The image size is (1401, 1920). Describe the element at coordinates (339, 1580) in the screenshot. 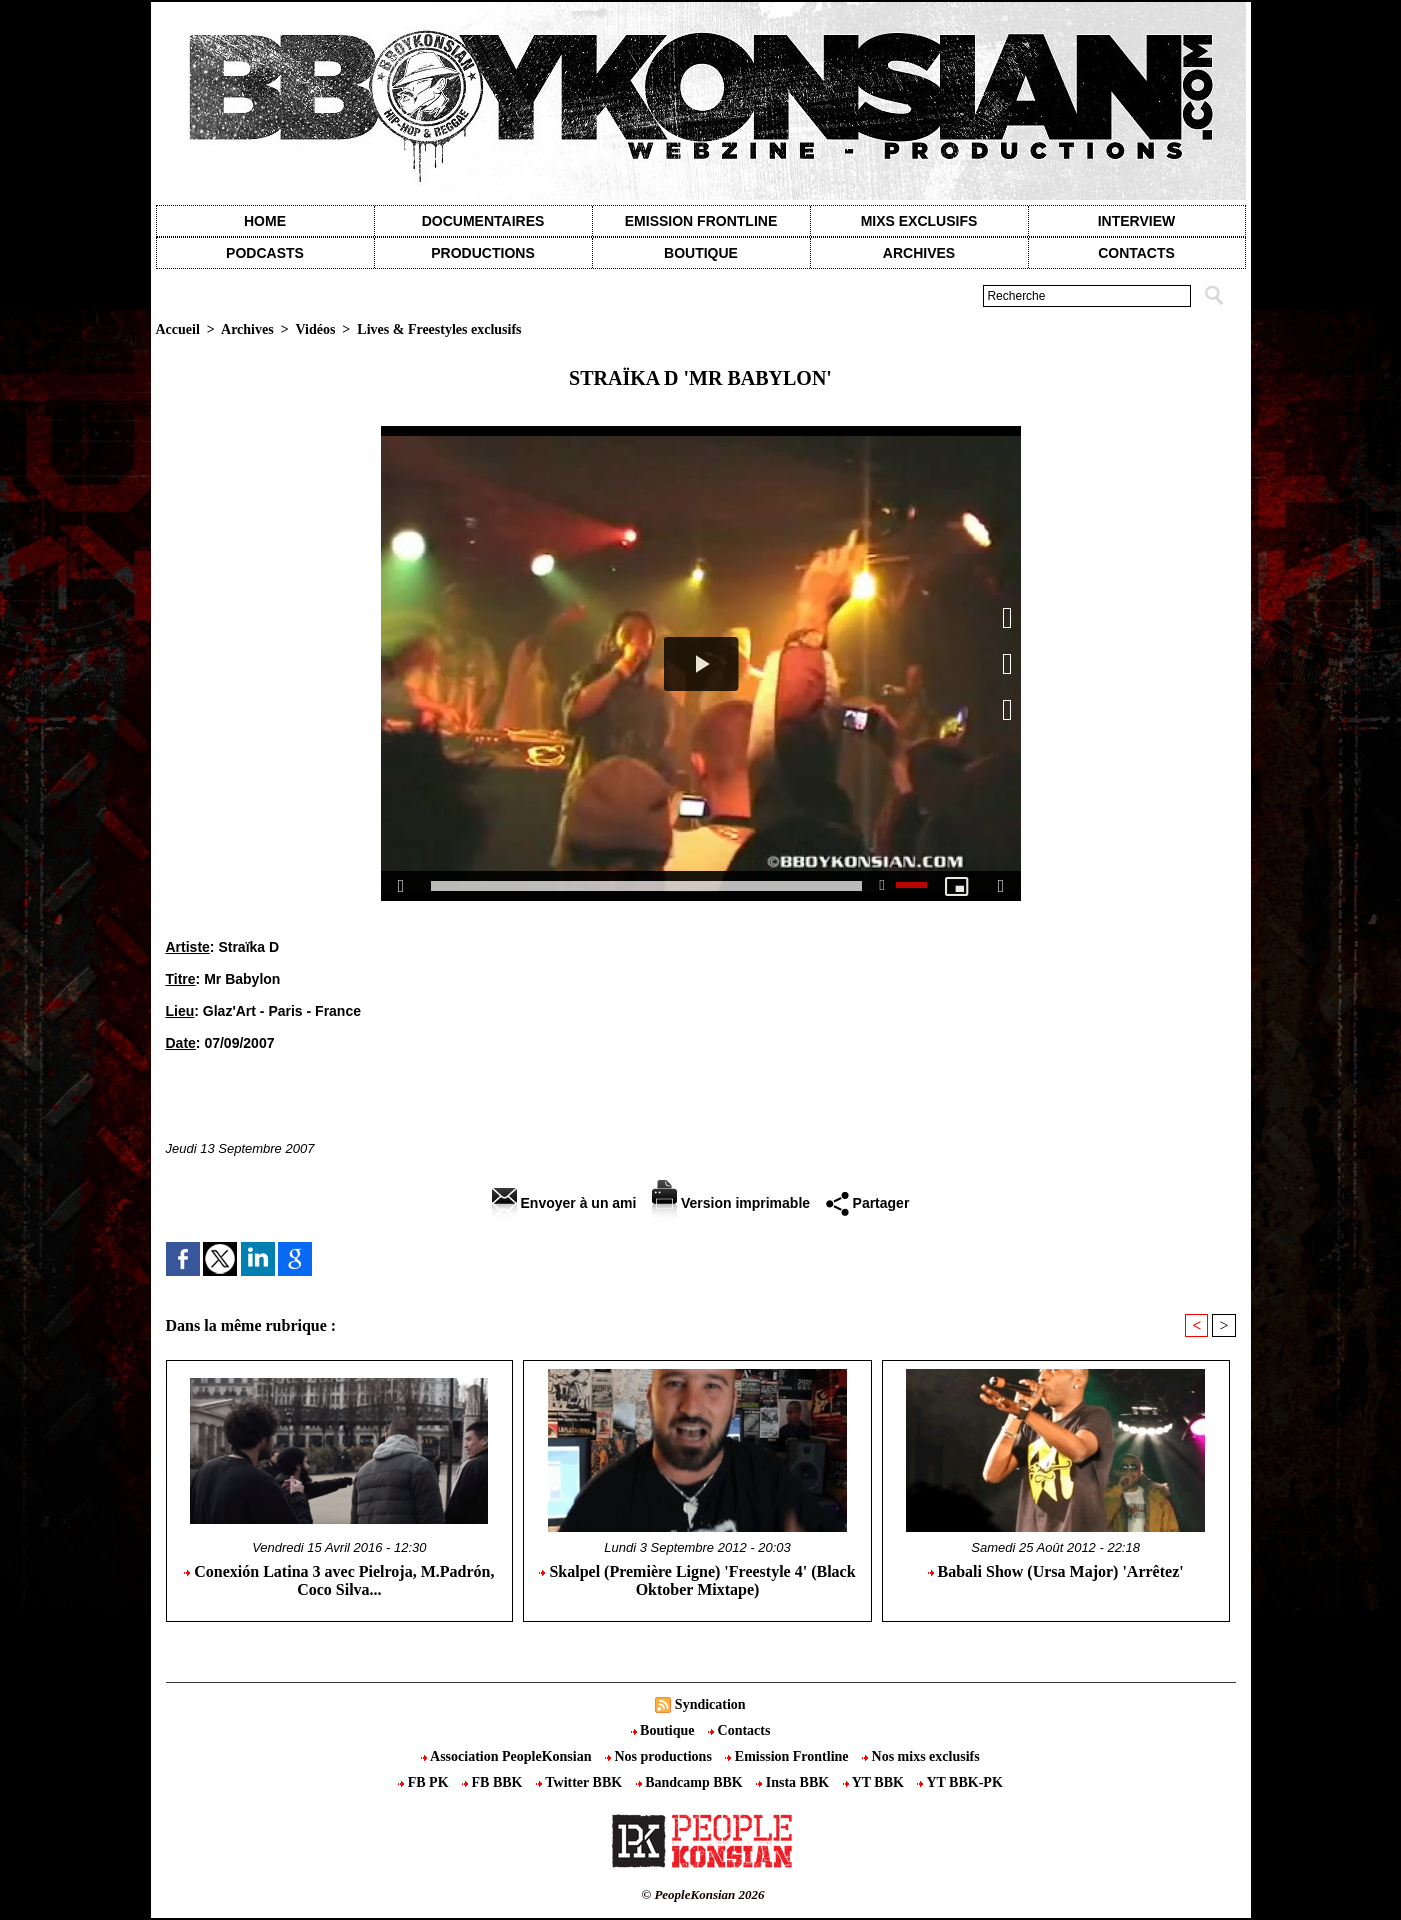

I see `Conexión Latina 3 avec Pielroja, M.Padrón, Coco Silva...` at that location.